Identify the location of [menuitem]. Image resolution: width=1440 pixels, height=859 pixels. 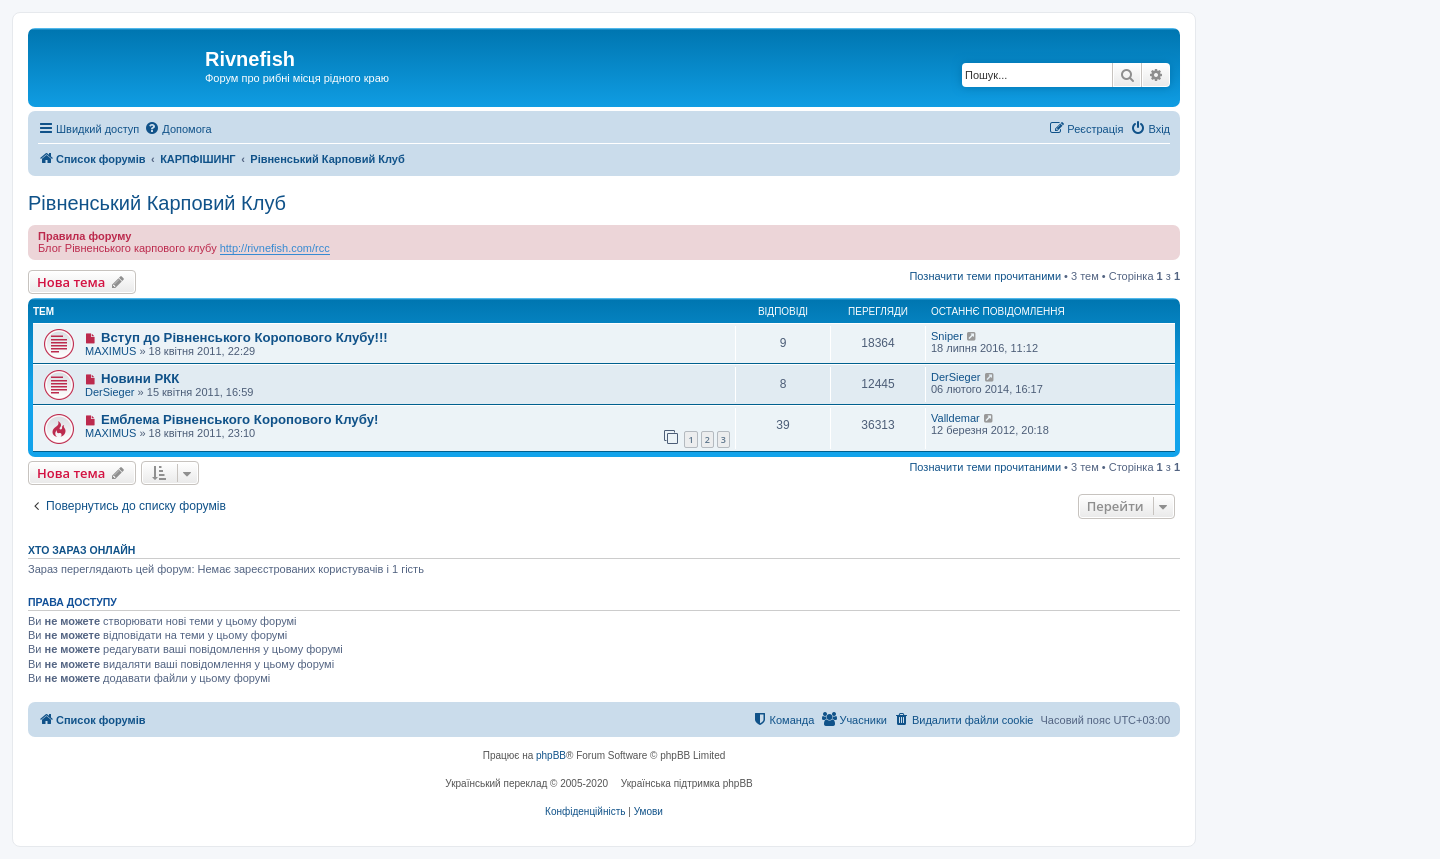
(177, 129).